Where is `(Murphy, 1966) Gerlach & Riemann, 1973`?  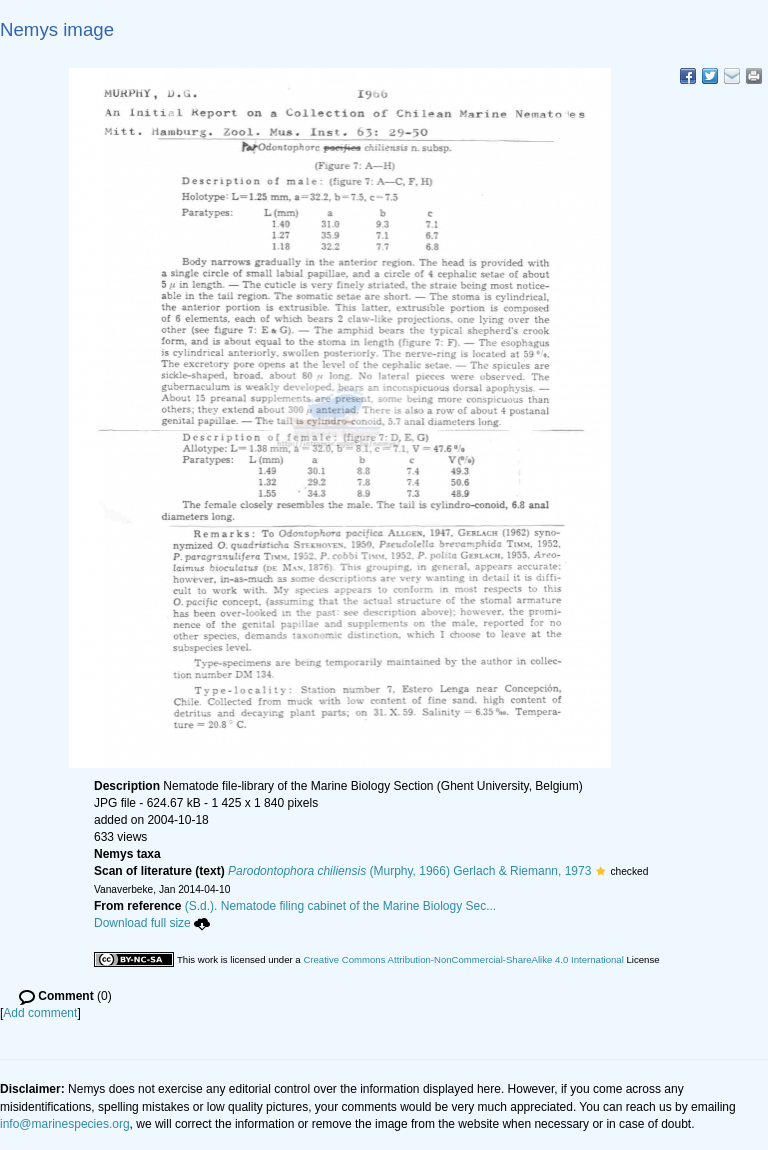 (Murphy, 1966) Gerlach & Riemann, 1973 is located at coordinates (409, 871).